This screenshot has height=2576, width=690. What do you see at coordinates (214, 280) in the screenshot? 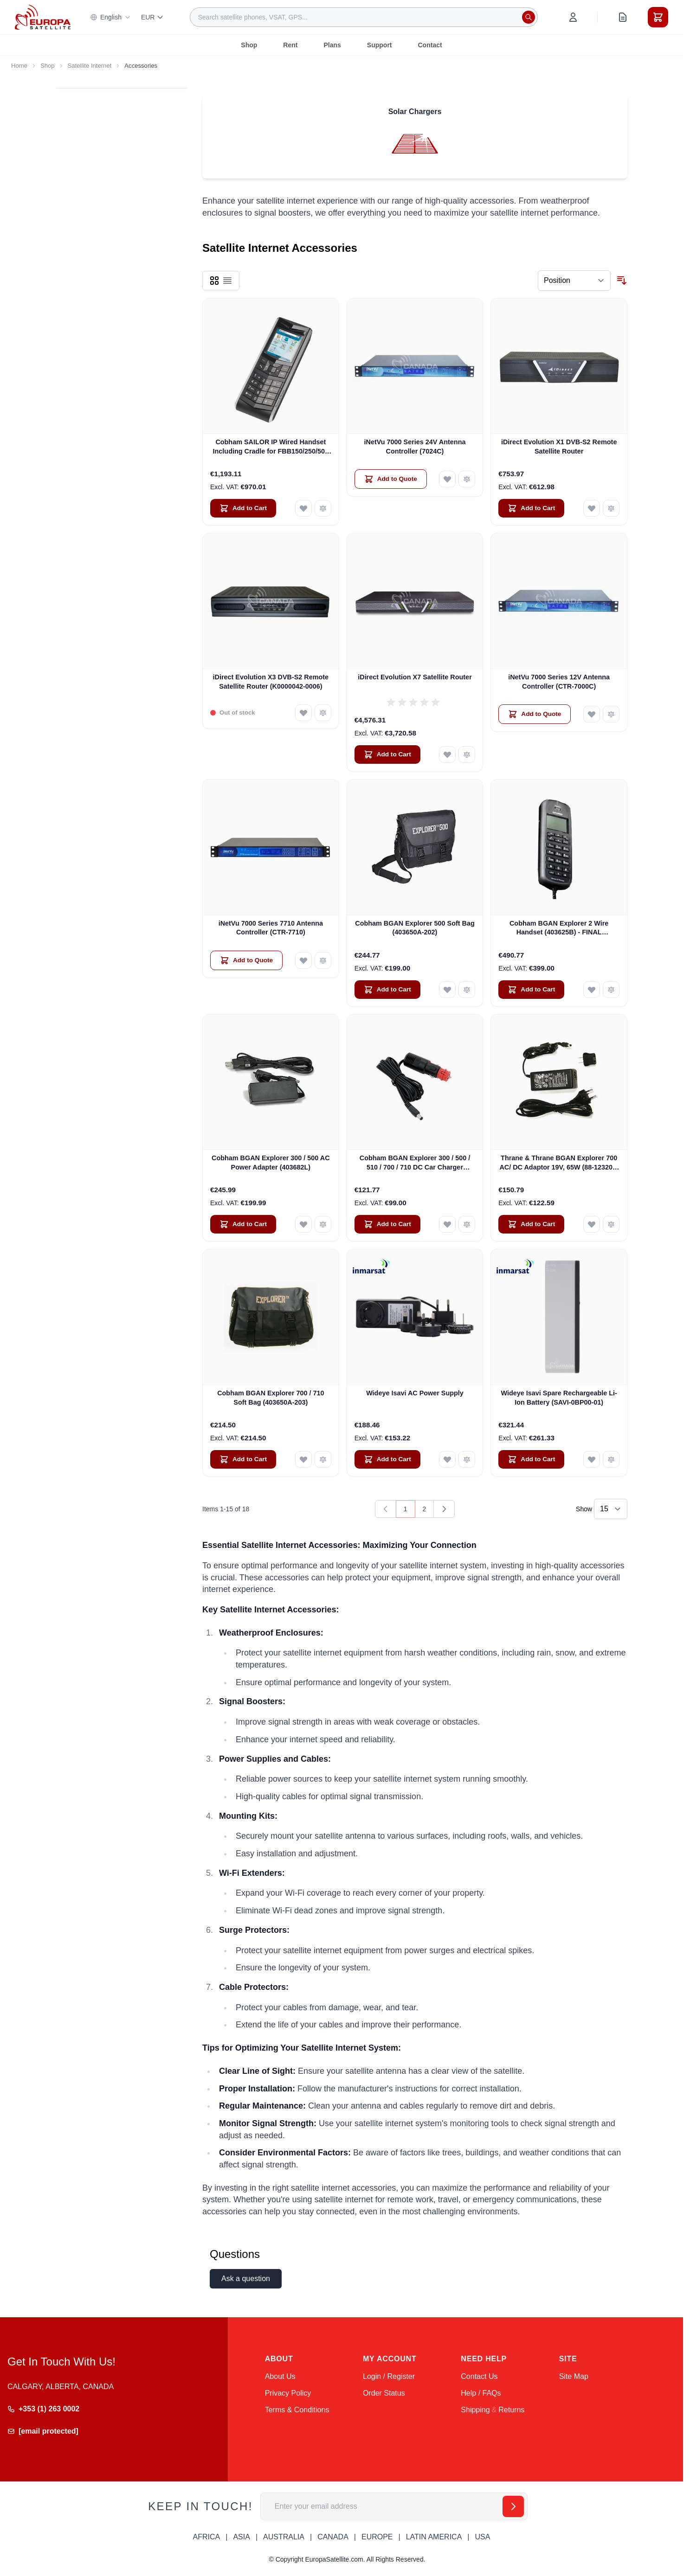
I see `[Products view mode - Grid]` at bounding box center [214, 280].